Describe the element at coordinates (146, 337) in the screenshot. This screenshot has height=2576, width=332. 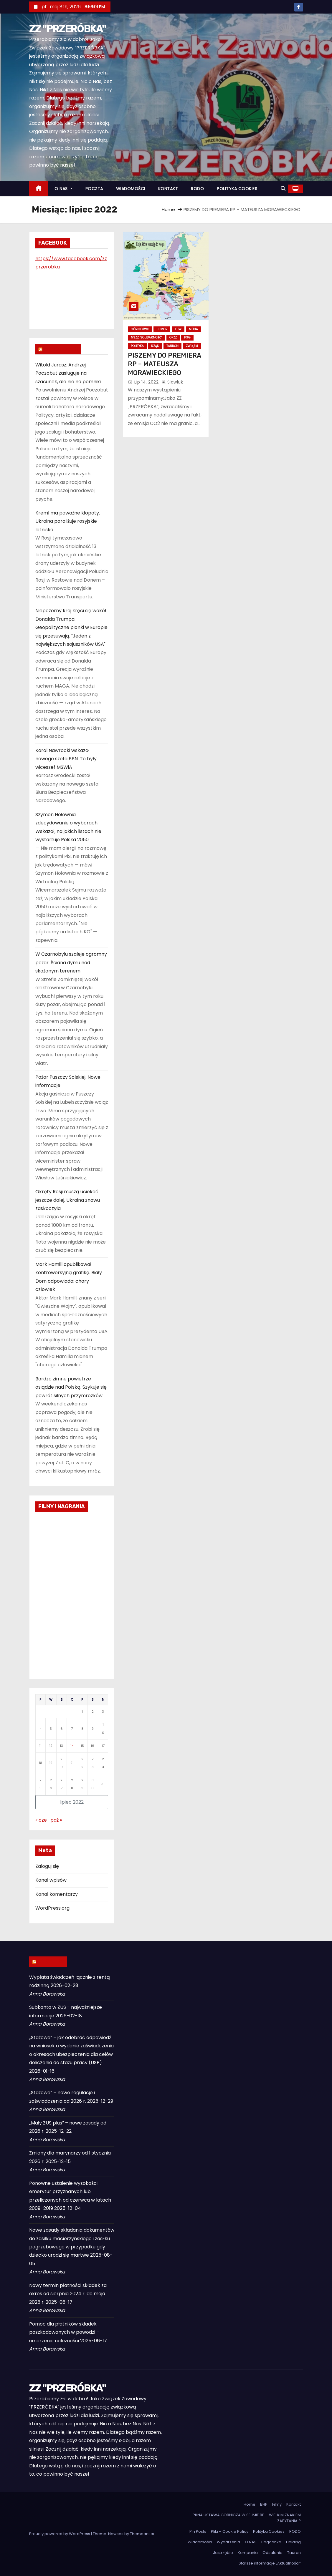
I see `NSZZ "Solidarność"` at that location.